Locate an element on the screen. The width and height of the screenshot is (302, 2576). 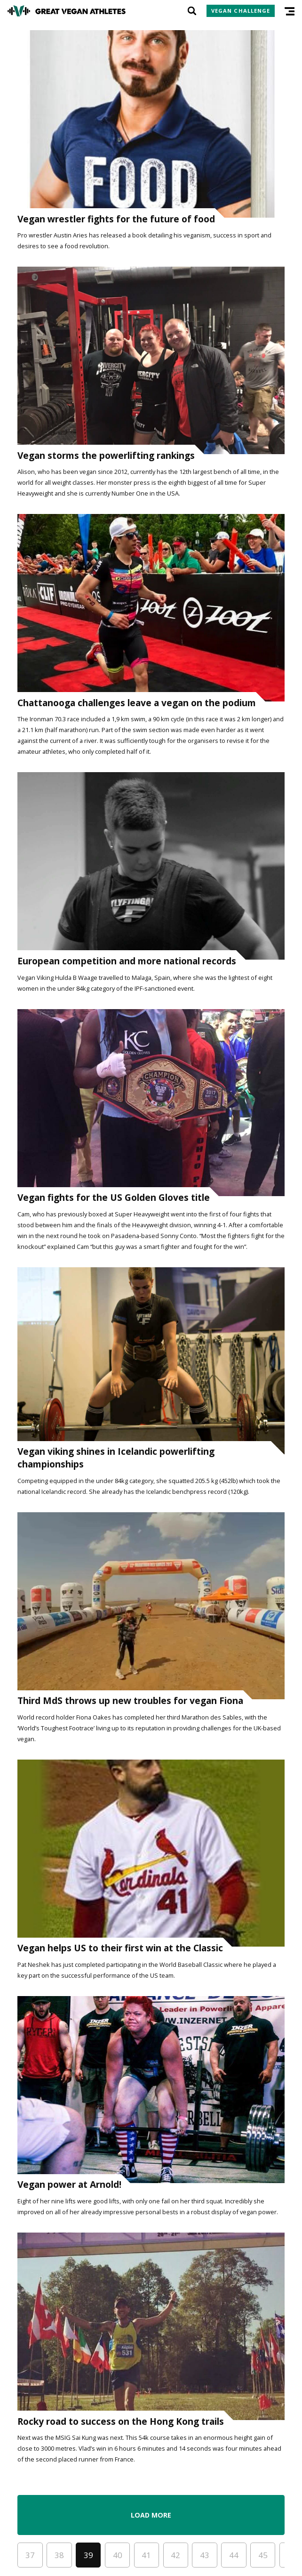
45 is located at coordinates (263, 2555).